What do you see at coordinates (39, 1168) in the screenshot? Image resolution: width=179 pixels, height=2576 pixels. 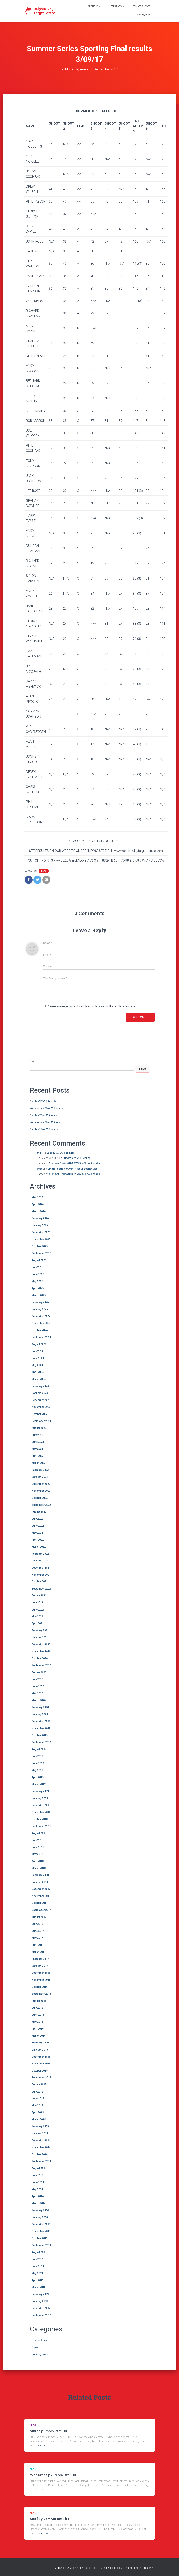 I see `Max` at bounding box center [39, 1168].